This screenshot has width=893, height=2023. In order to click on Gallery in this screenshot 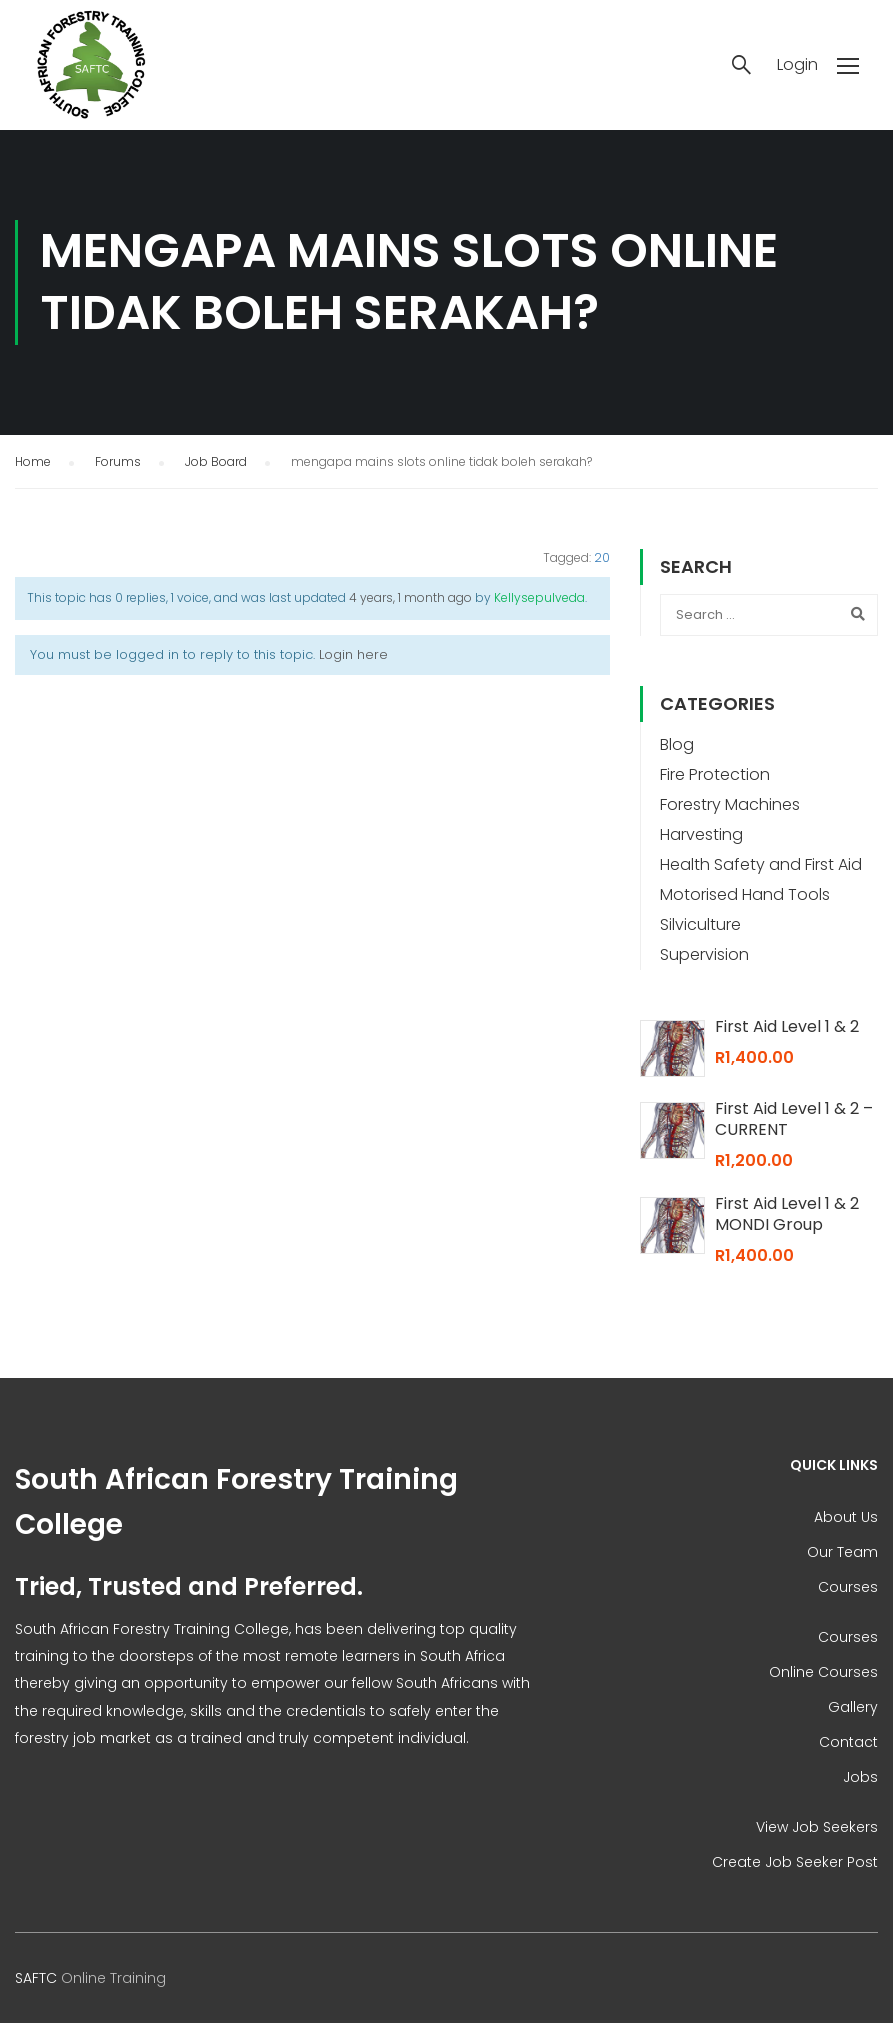, I will do `click(853, 1707)`.